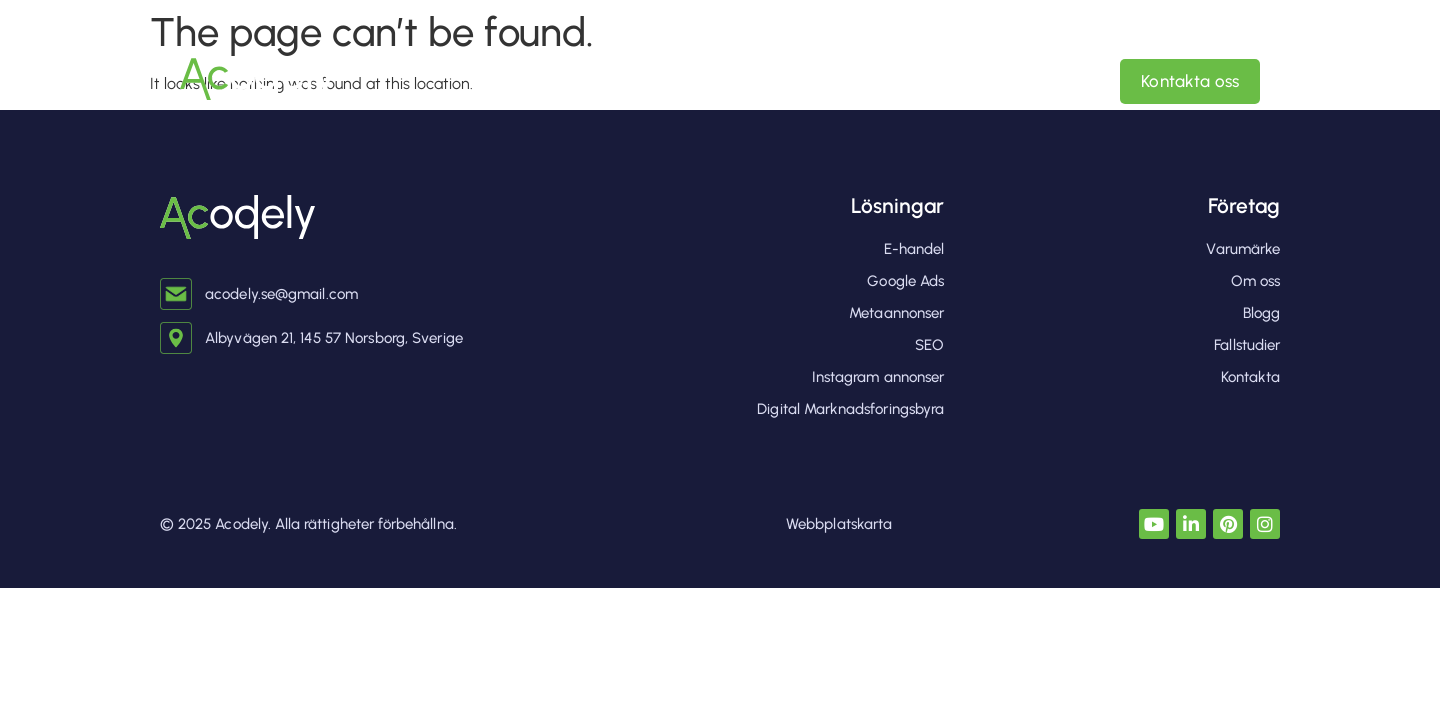  Describe the element at coordinates (897, 205) in the screenshot. I see `Lösningar` at that location.